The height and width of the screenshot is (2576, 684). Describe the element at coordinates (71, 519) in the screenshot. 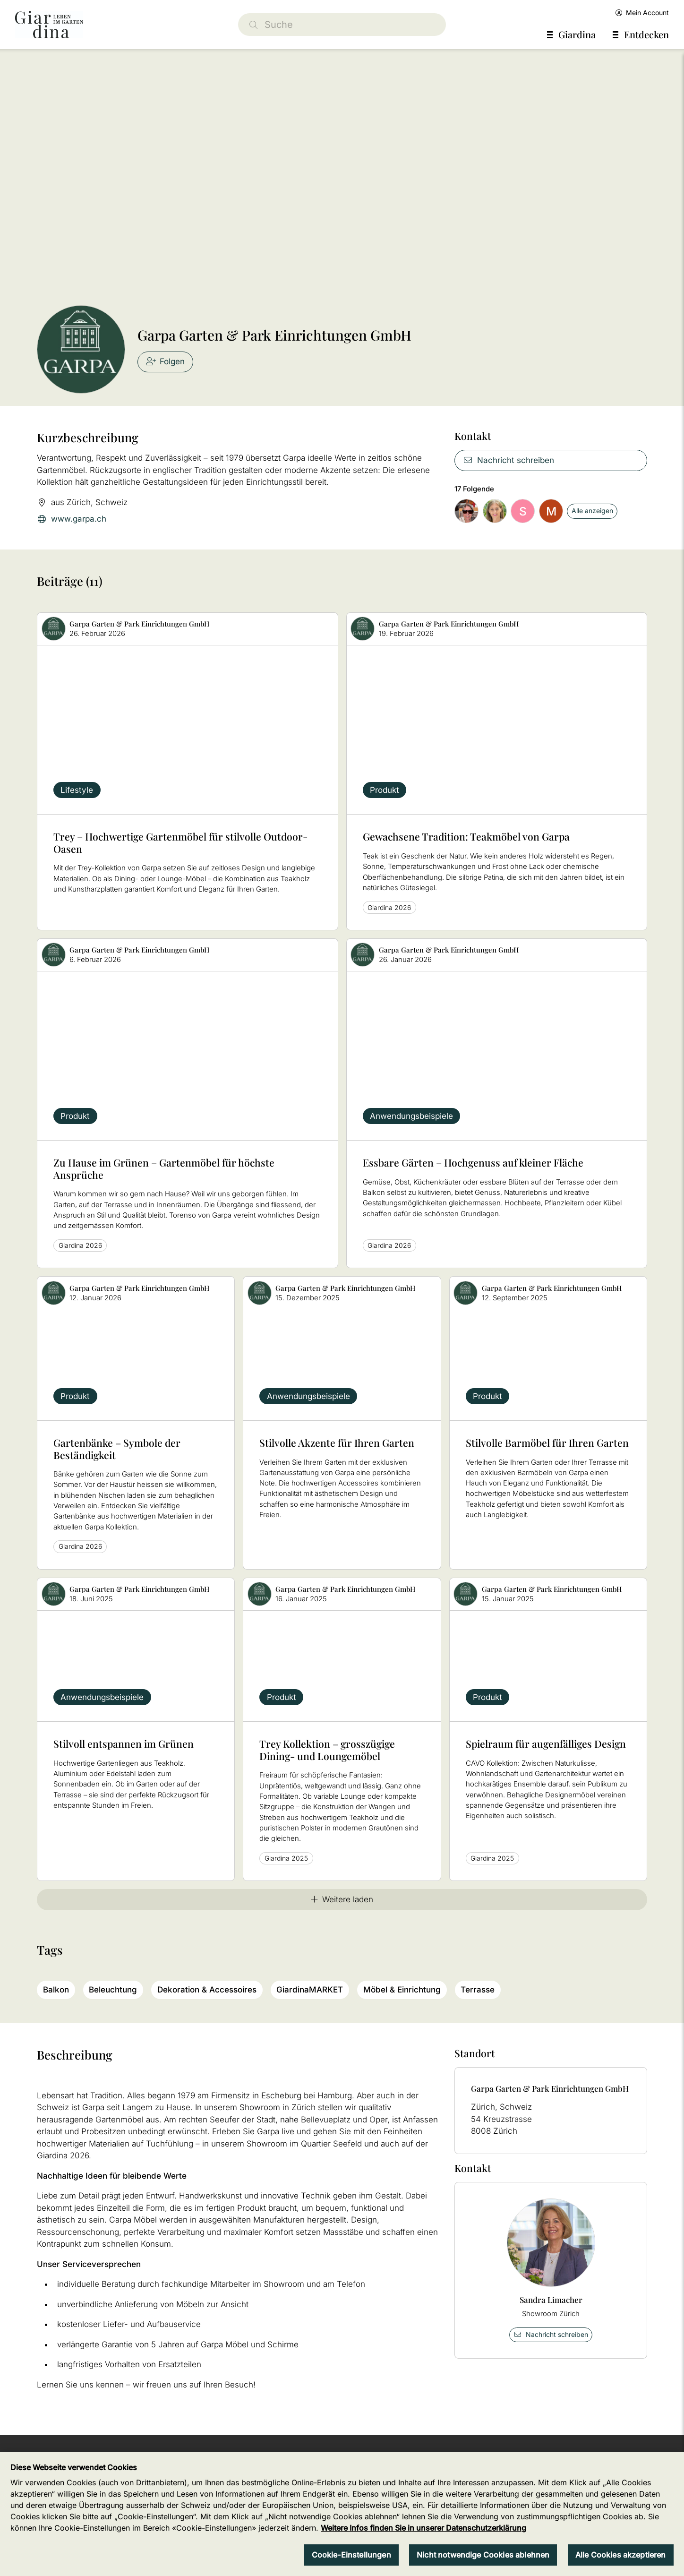

I see `www.garpa.ch` at that location.